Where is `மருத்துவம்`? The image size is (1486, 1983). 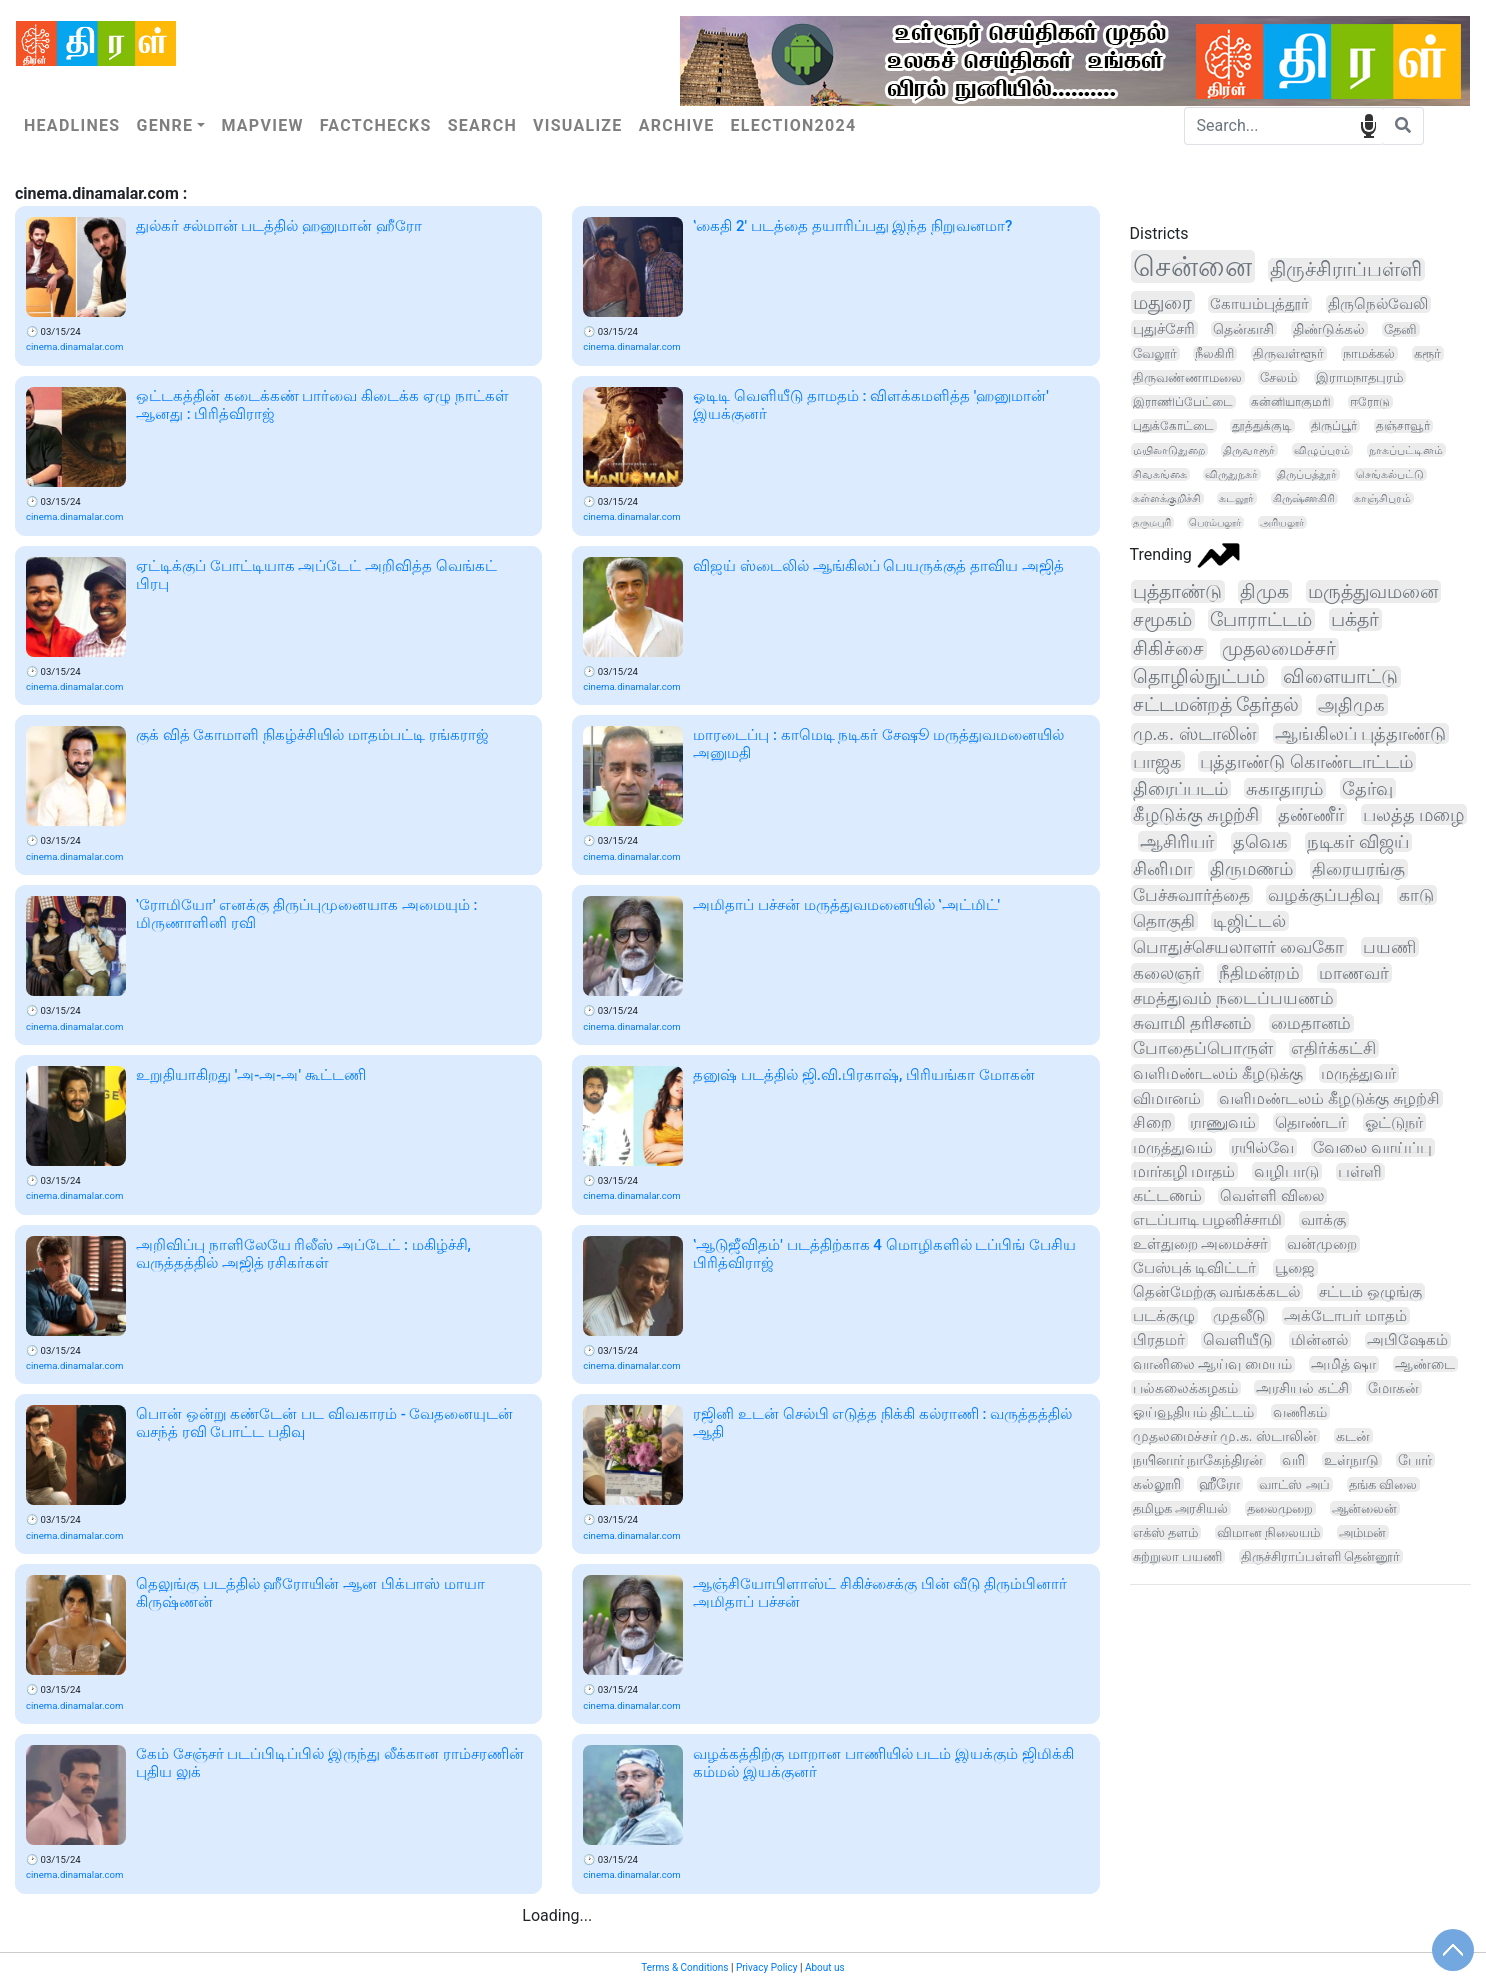
மருத்துவம் is located at coordinates (1173, 1147).